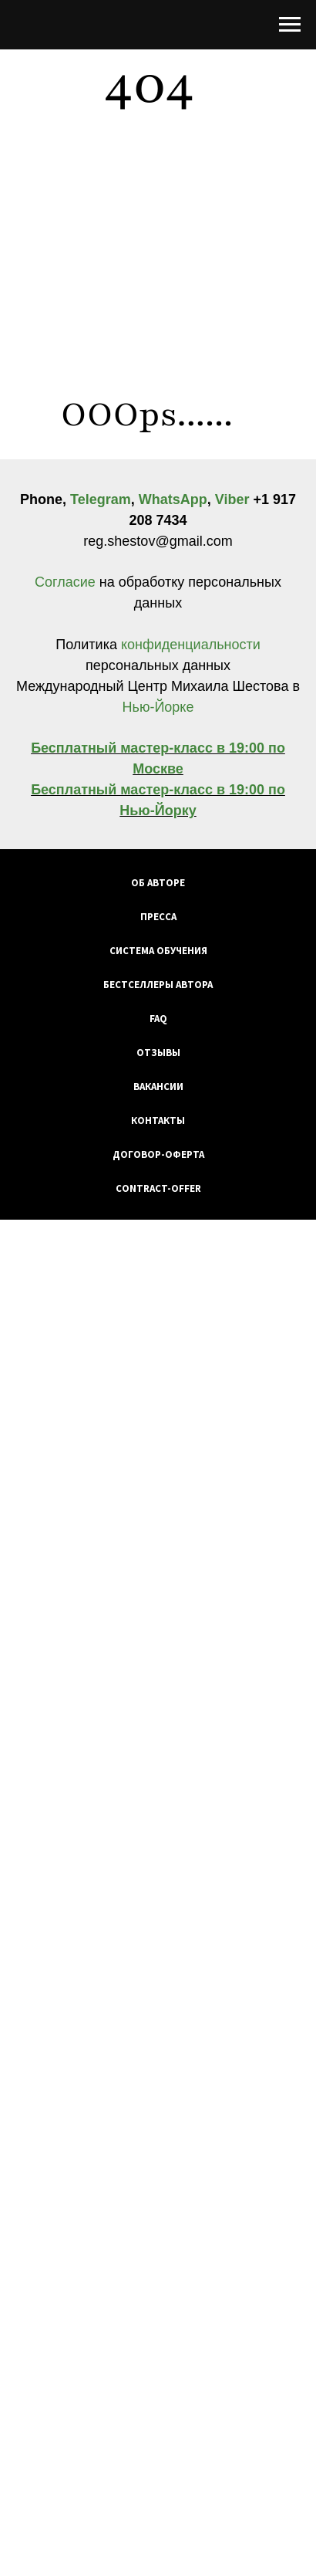 The image size is (316, 2576). Describe the element at coordinates (189, 644) in the screenshot. I see `конфиденциальности` at that location.